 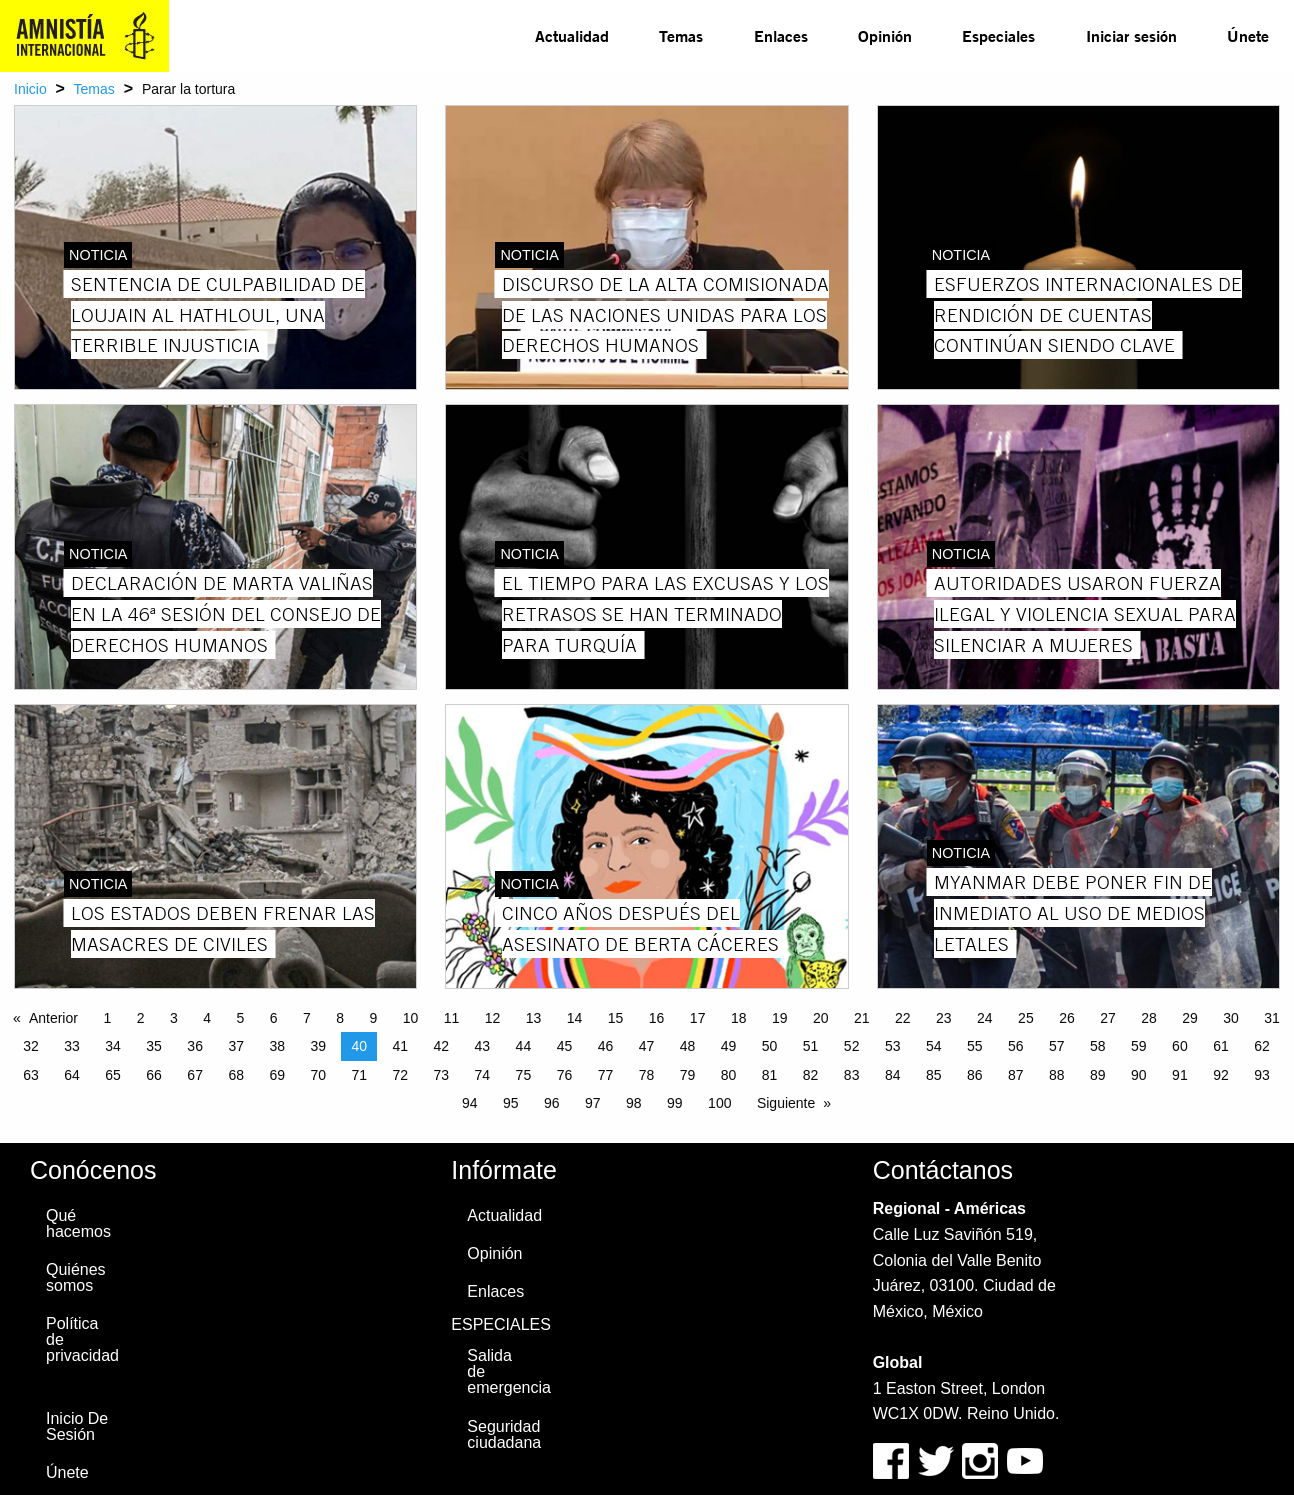 I want to click on Inicio, so click(x=30, y=89).